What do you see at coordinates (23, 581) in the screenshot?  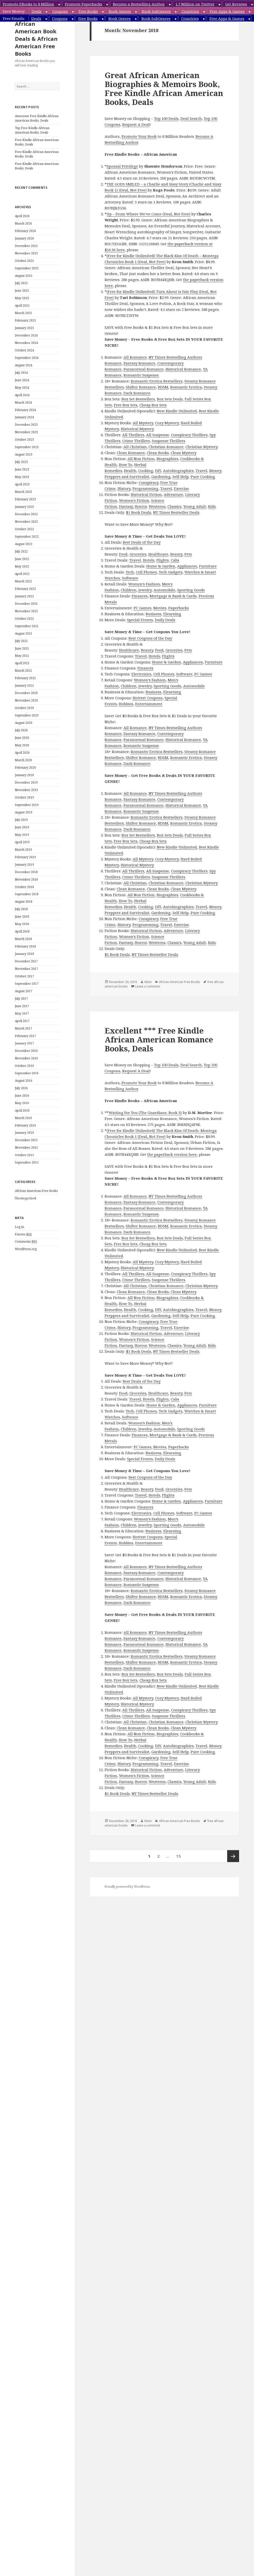 I see `March 2022` at bounding box center [23, 581].